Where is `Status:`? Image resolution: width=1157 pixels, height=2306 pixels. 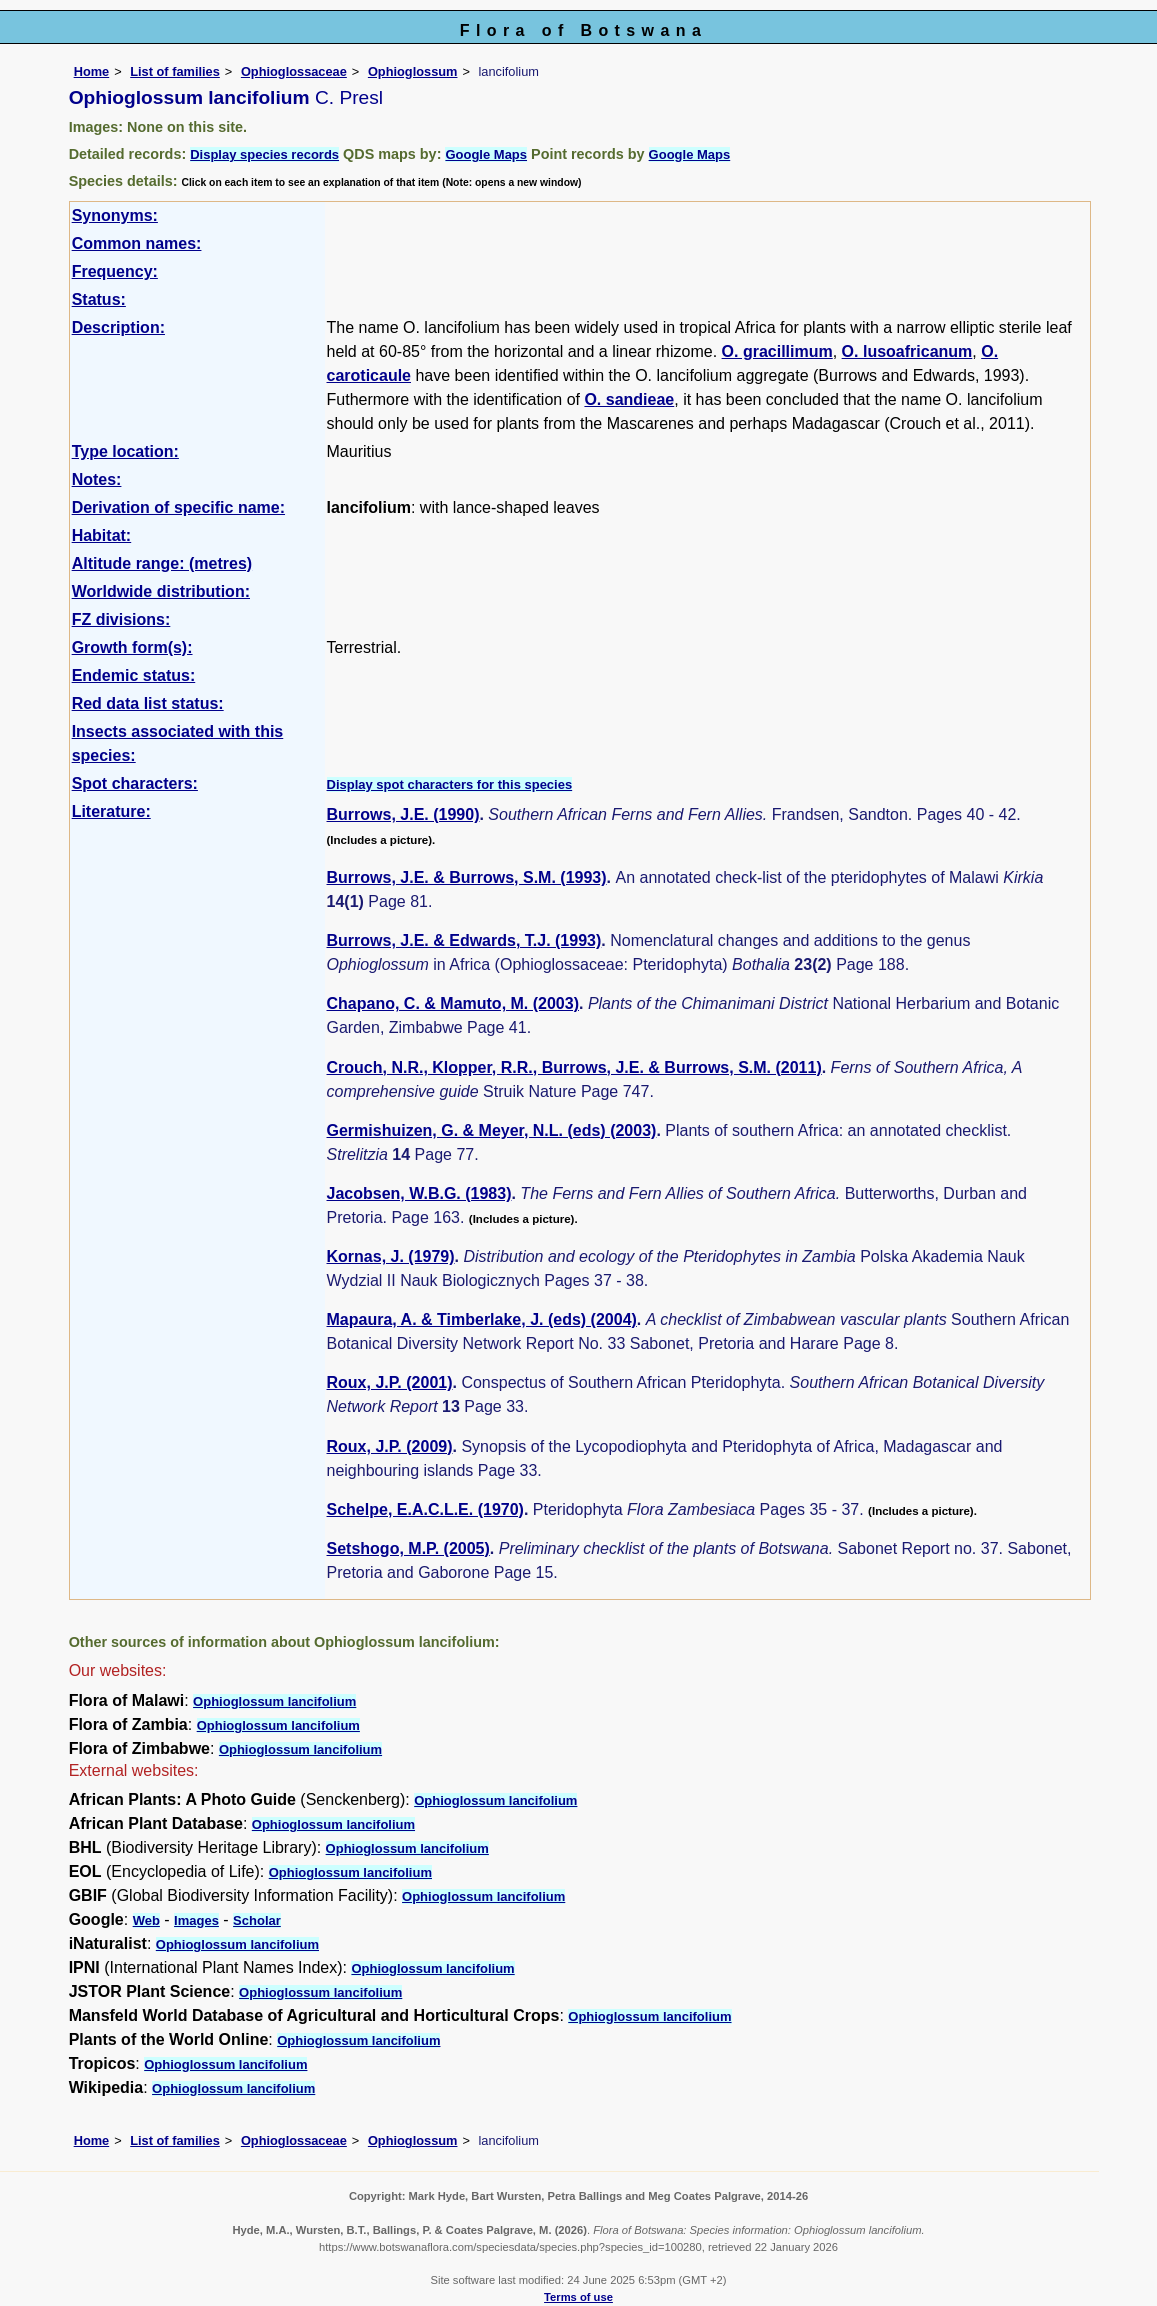
Status: is located at coordinates (99, 299).